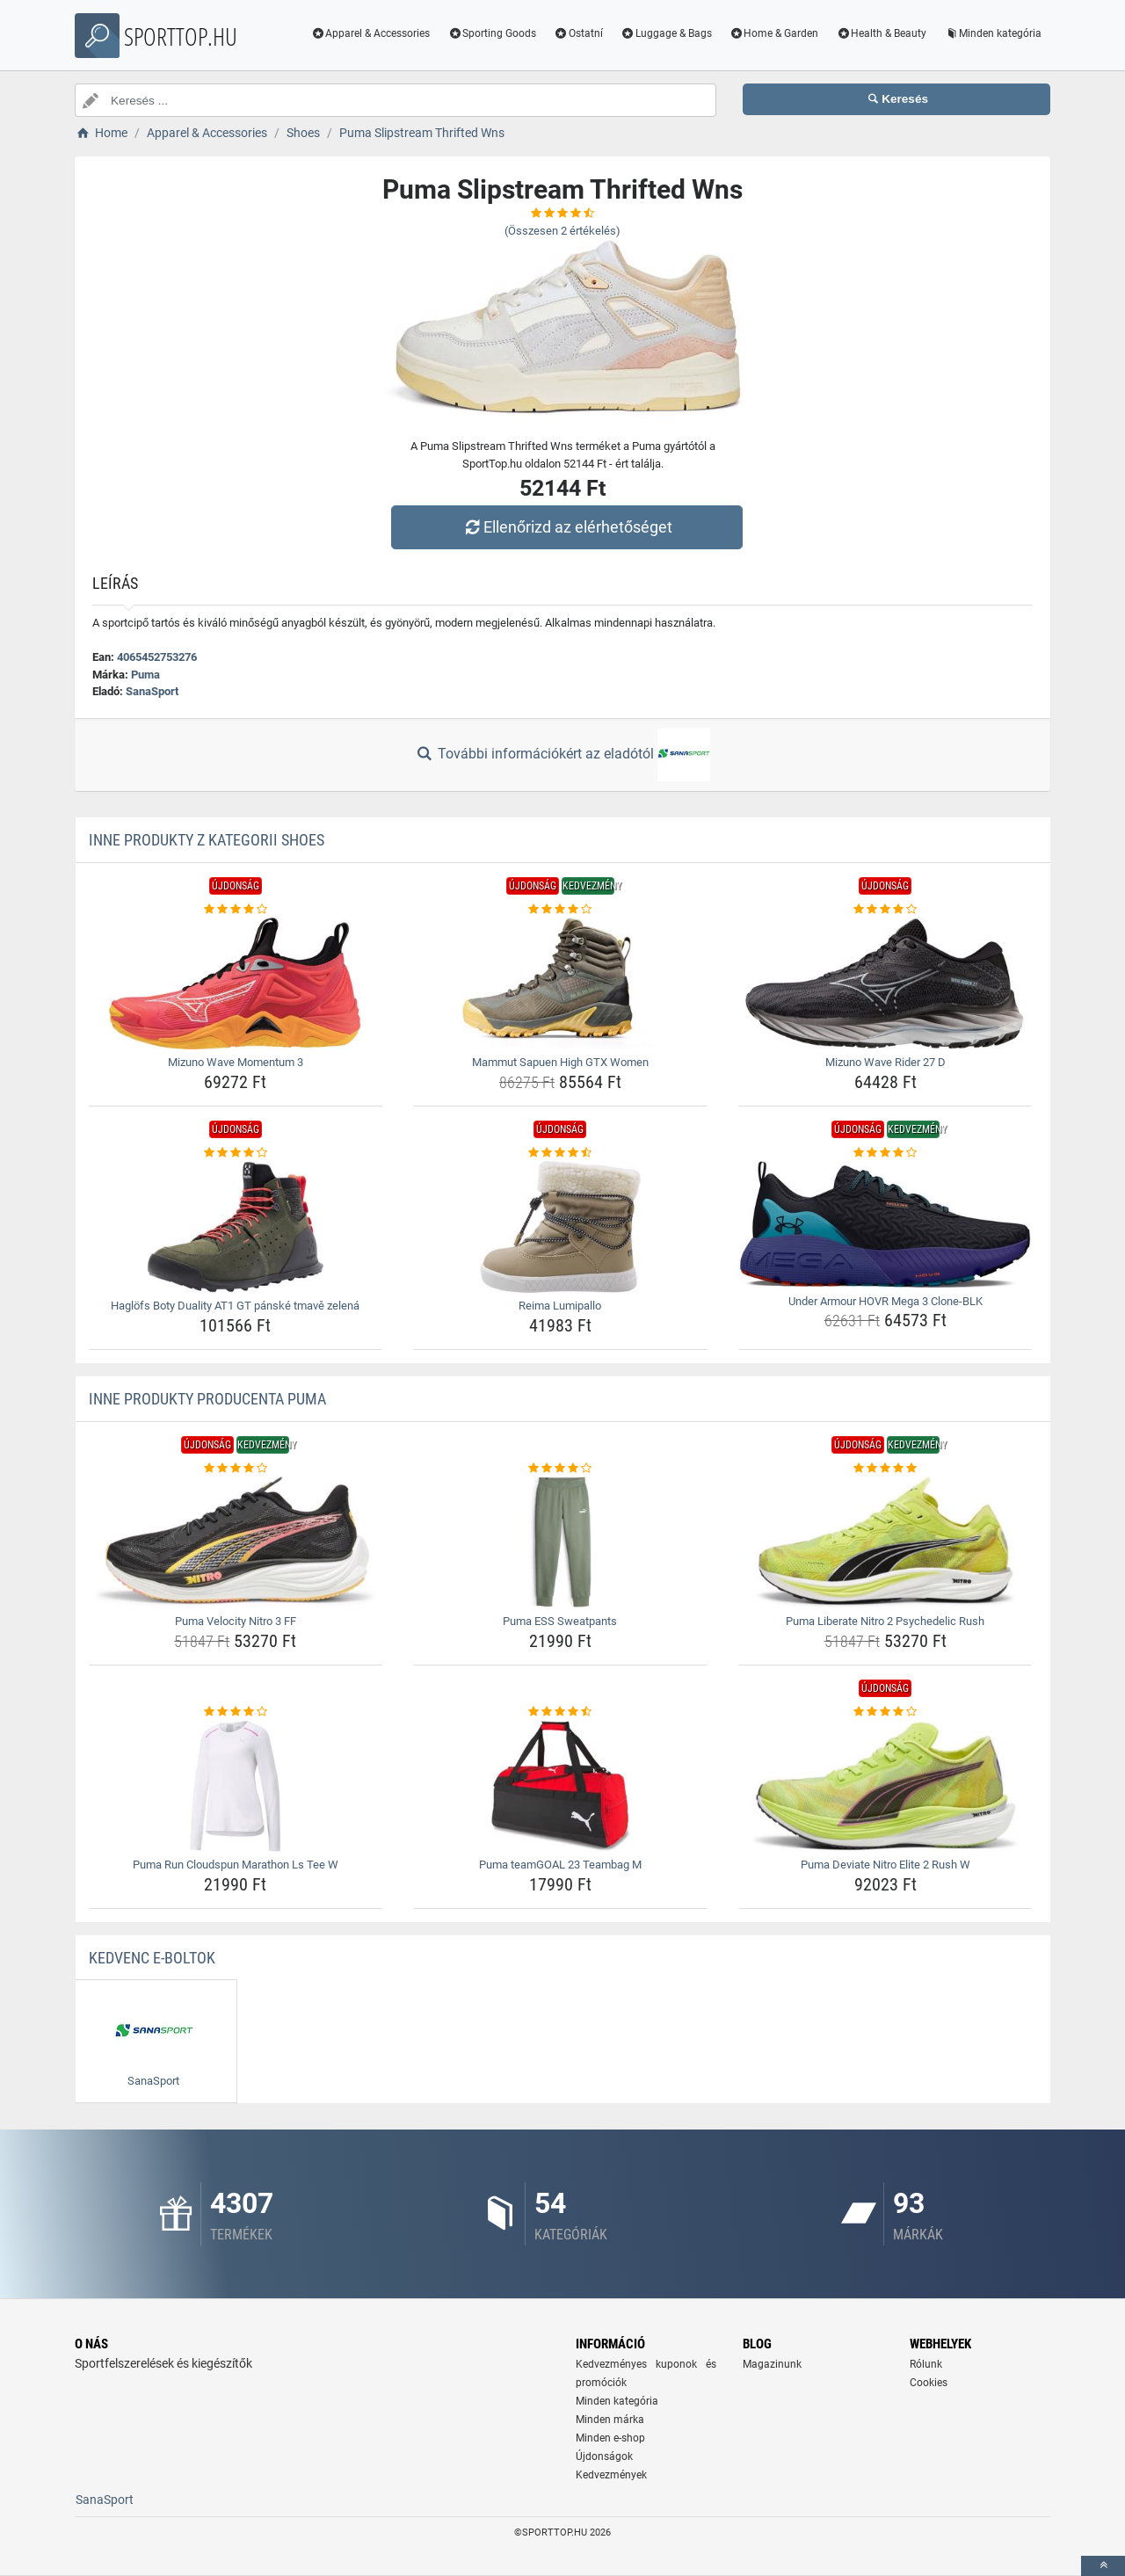  Describe the element at coordinates (236, 1712) in the screenshot. I see `[puma-run-cloudspun-marathon-ls-tee-w-rating]` at that location.